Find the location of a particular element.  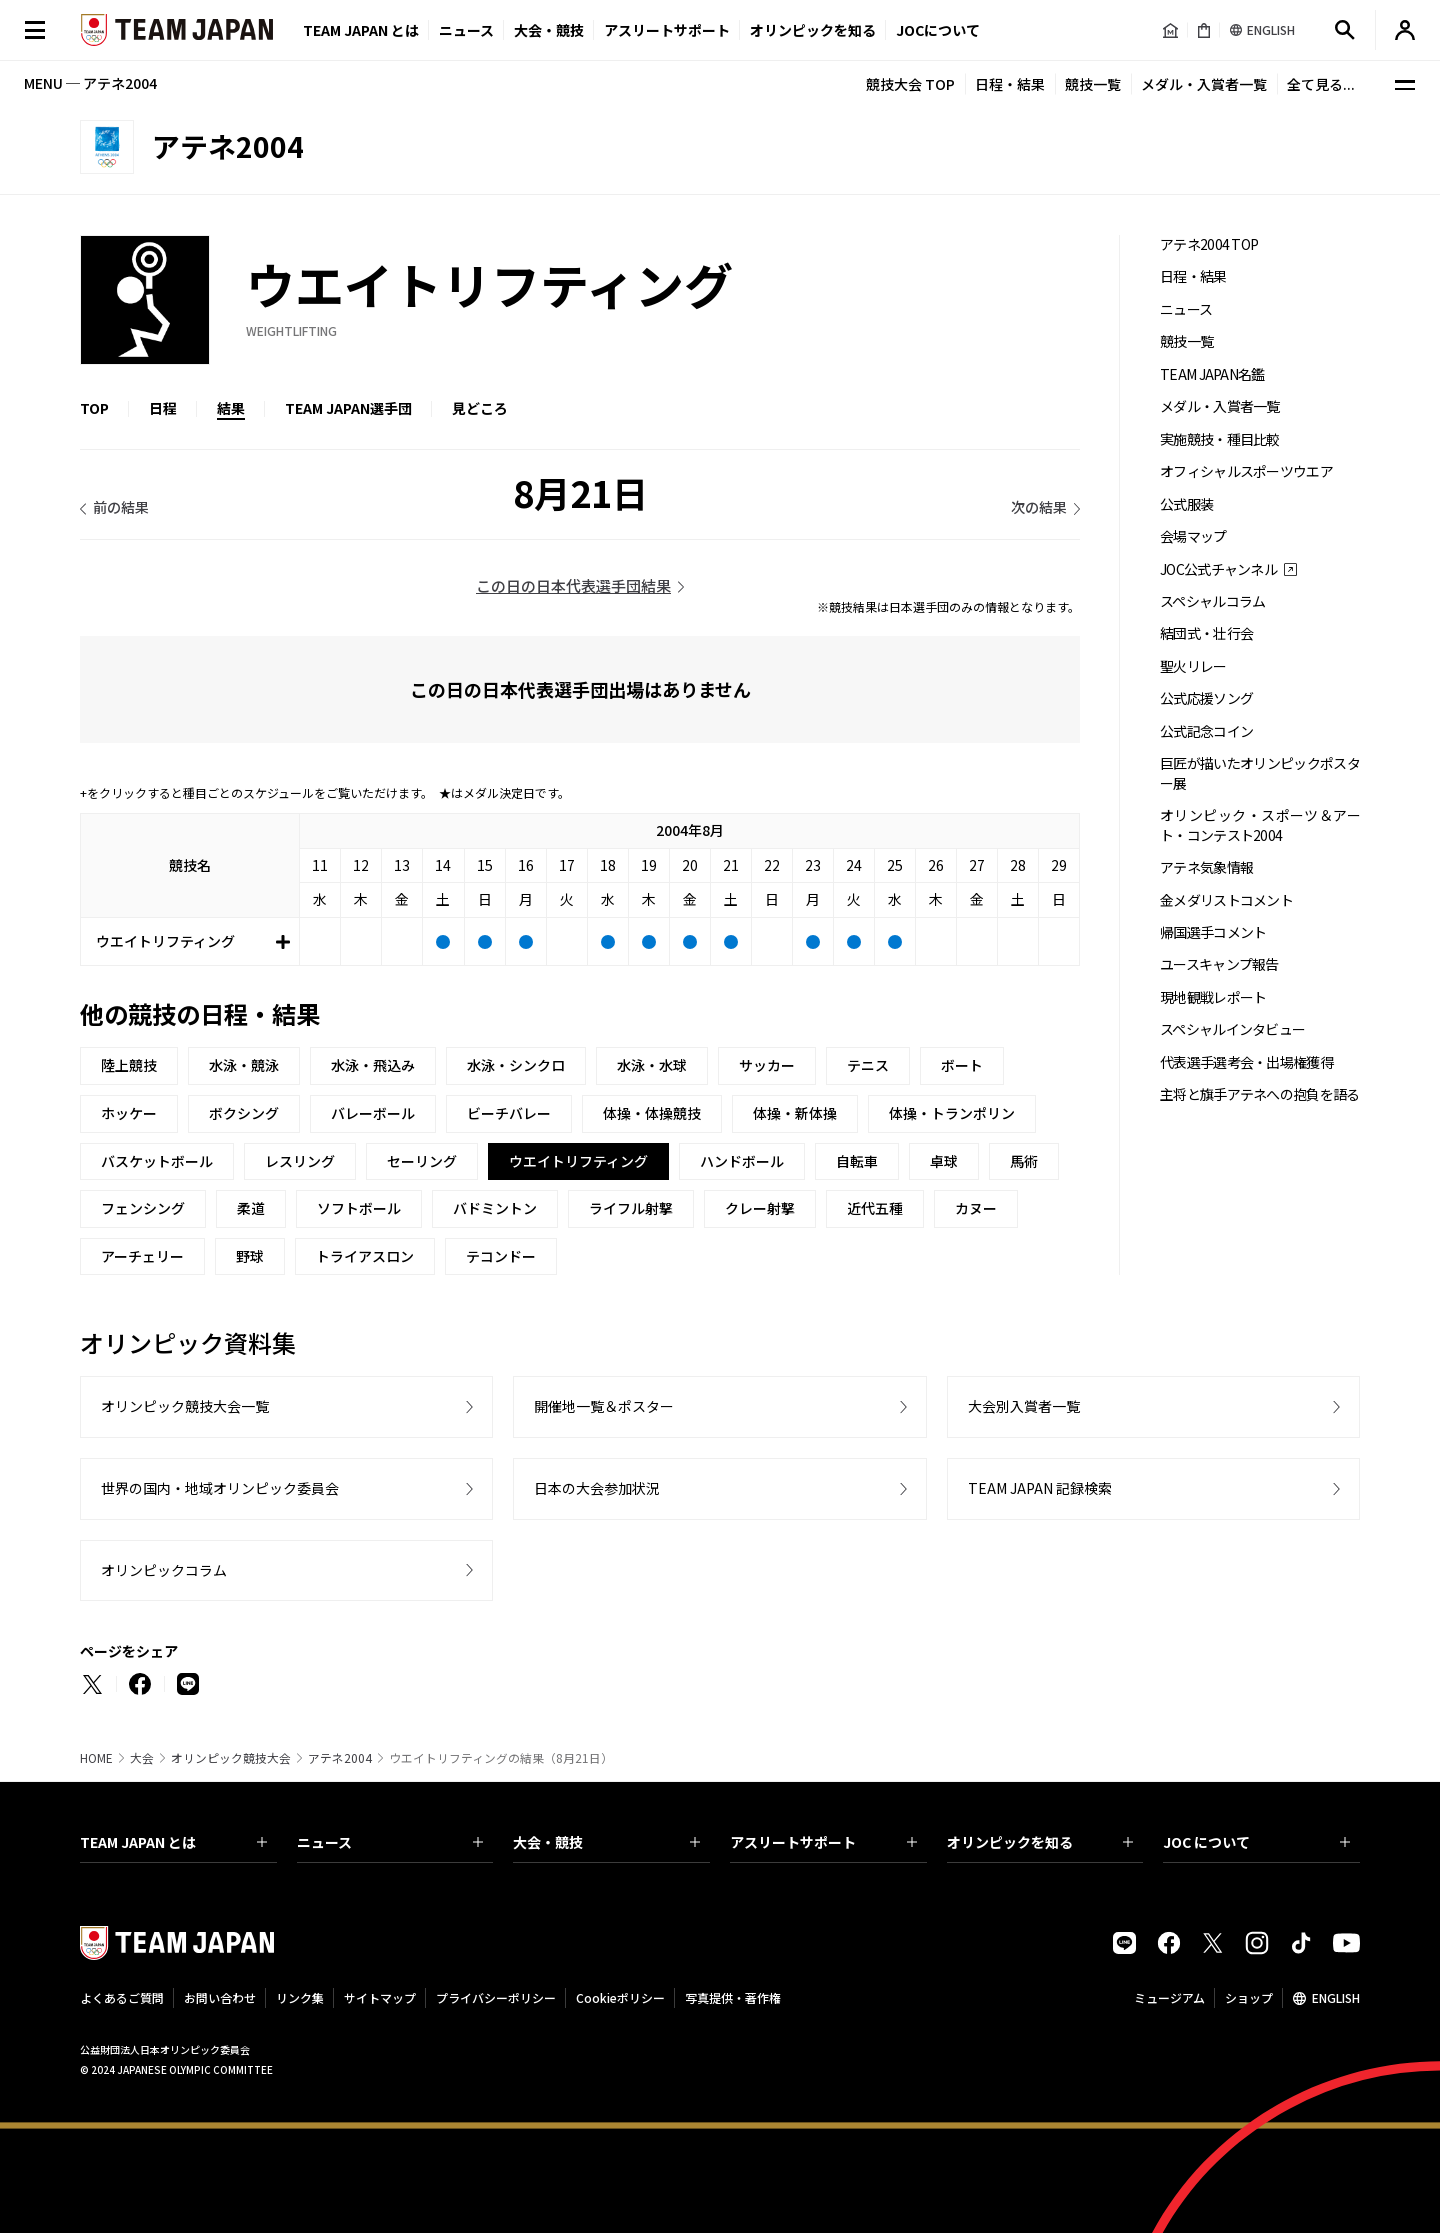

競技一覧 is located at coordinates (1093, 84).